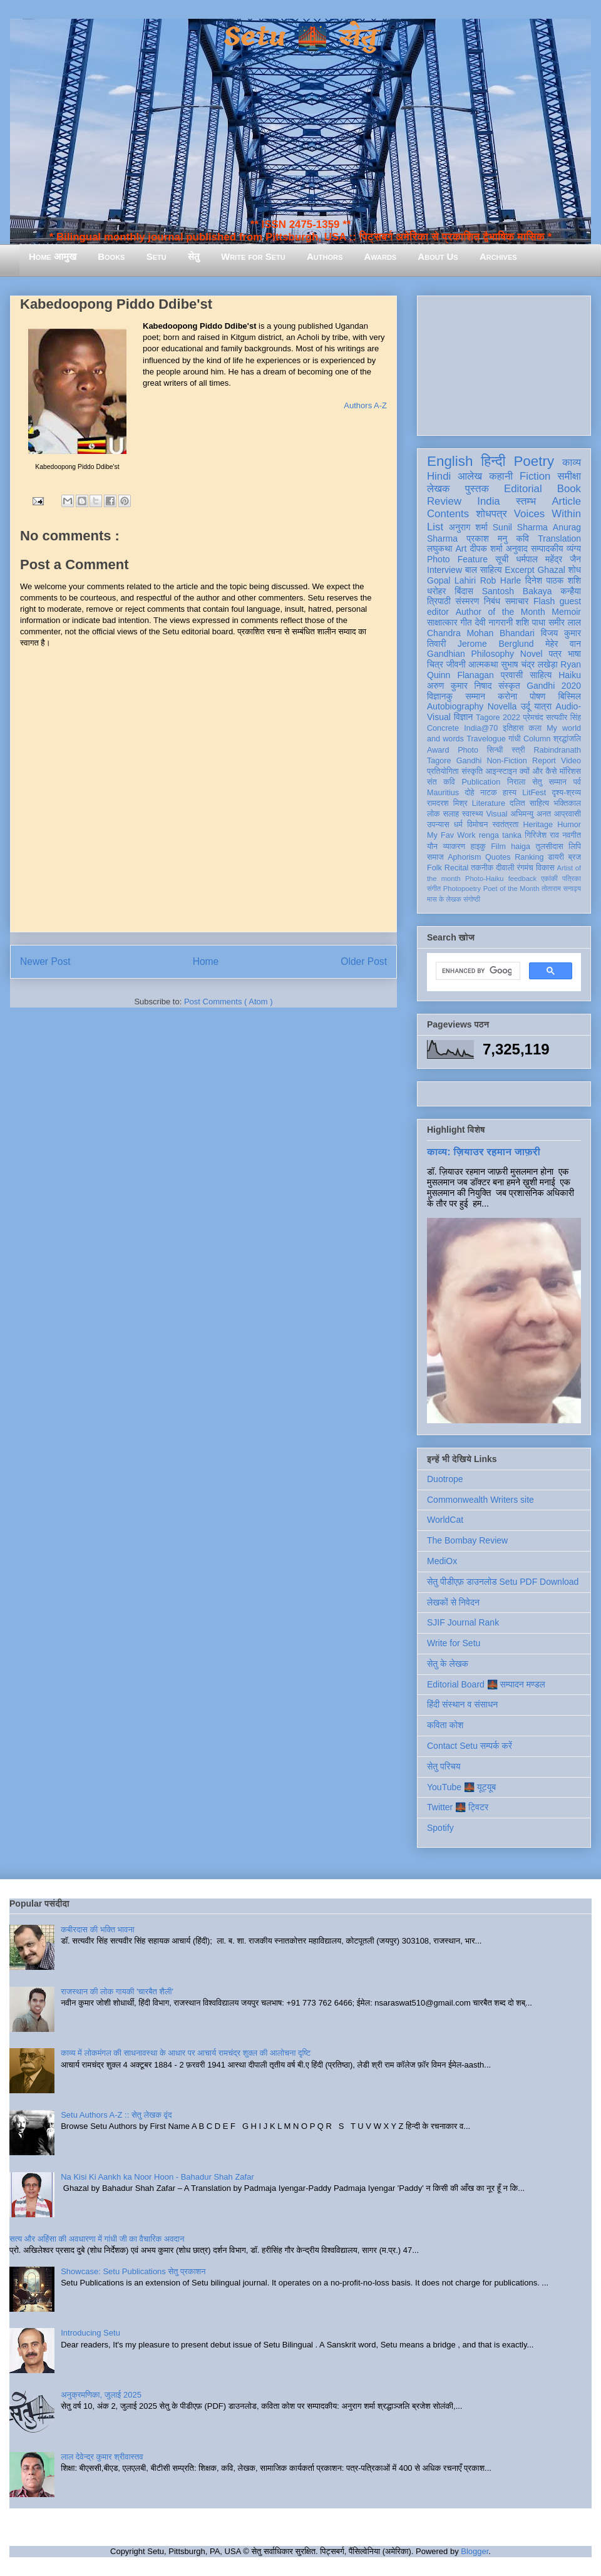 The image size is (601, 2576). Describe the element at coordinates (500, 835) in the screenshot. I see `renga tanka` at that location.